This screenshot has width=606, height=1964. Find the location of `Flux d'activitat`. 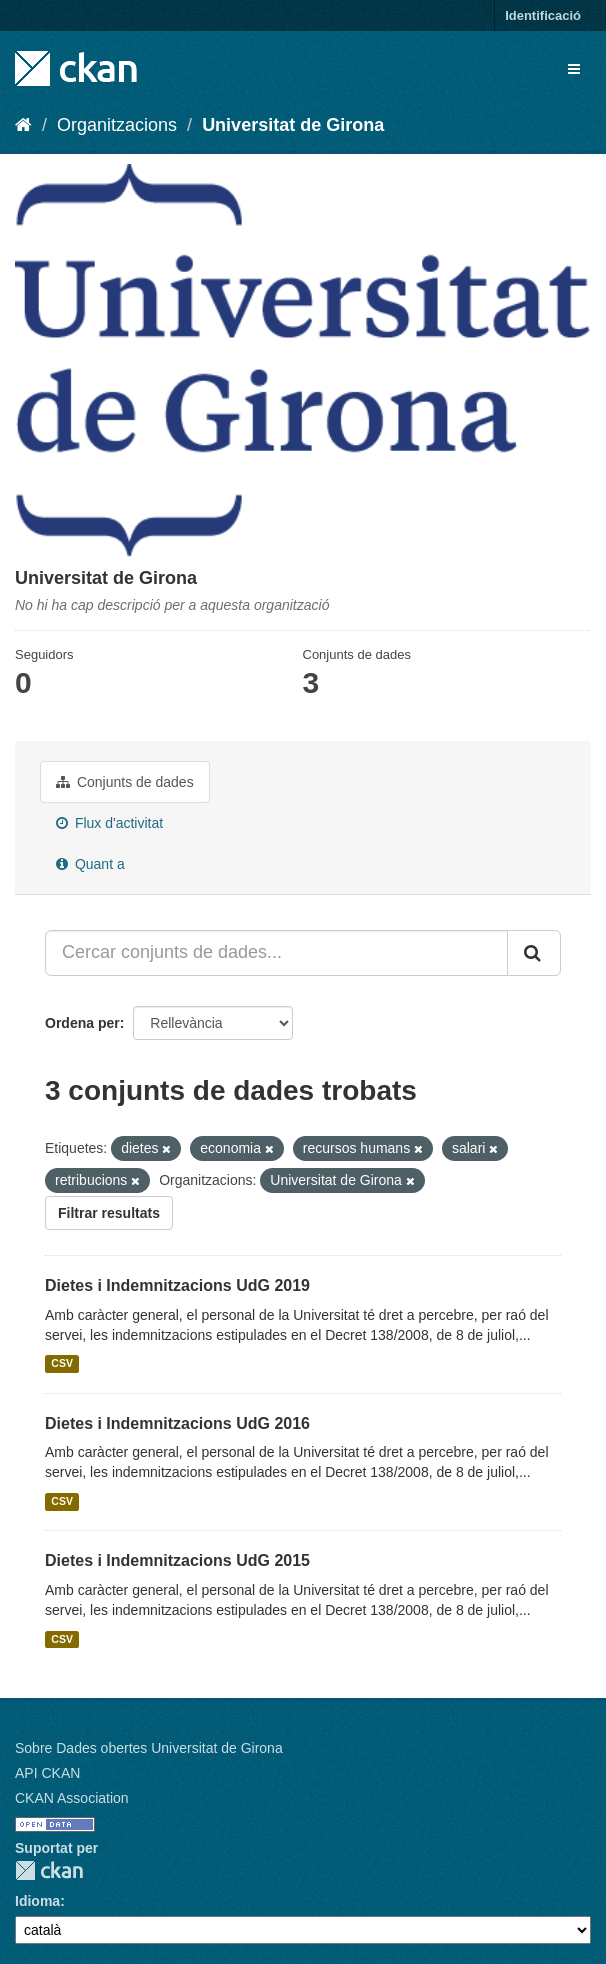

Flux d'activitat is located at coordinates (109, 823).